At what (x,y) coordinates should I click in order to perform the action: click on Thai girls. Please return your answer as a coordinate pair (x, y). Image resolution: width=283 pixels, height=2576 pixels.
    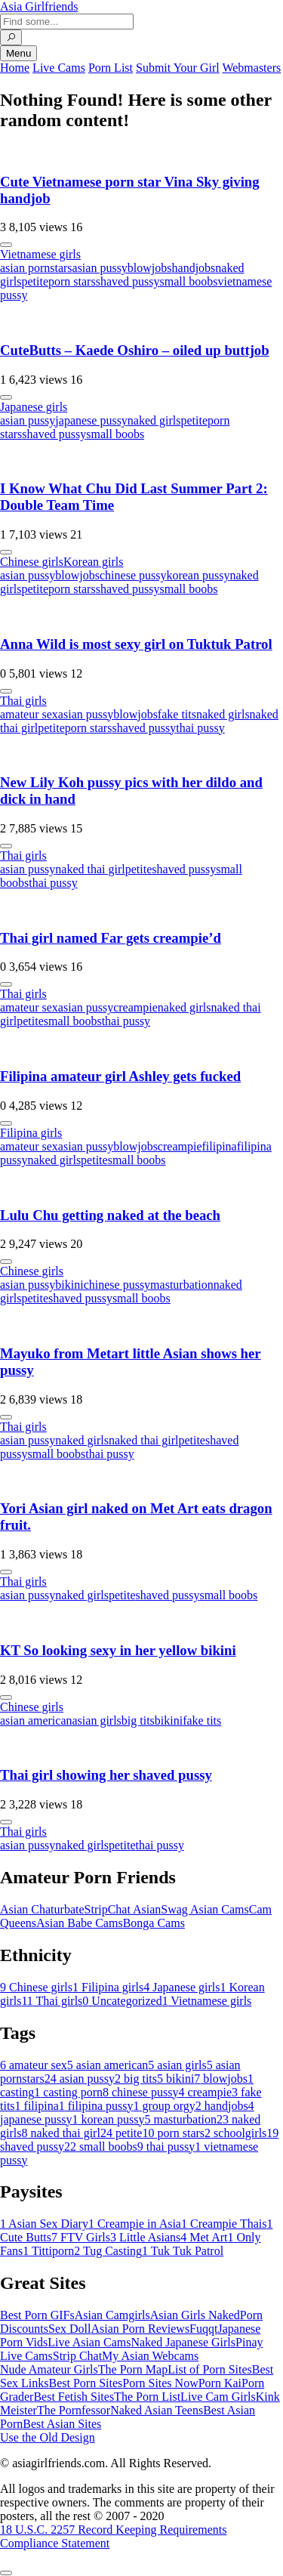
    Looking at the image, I should click on (23, 700).